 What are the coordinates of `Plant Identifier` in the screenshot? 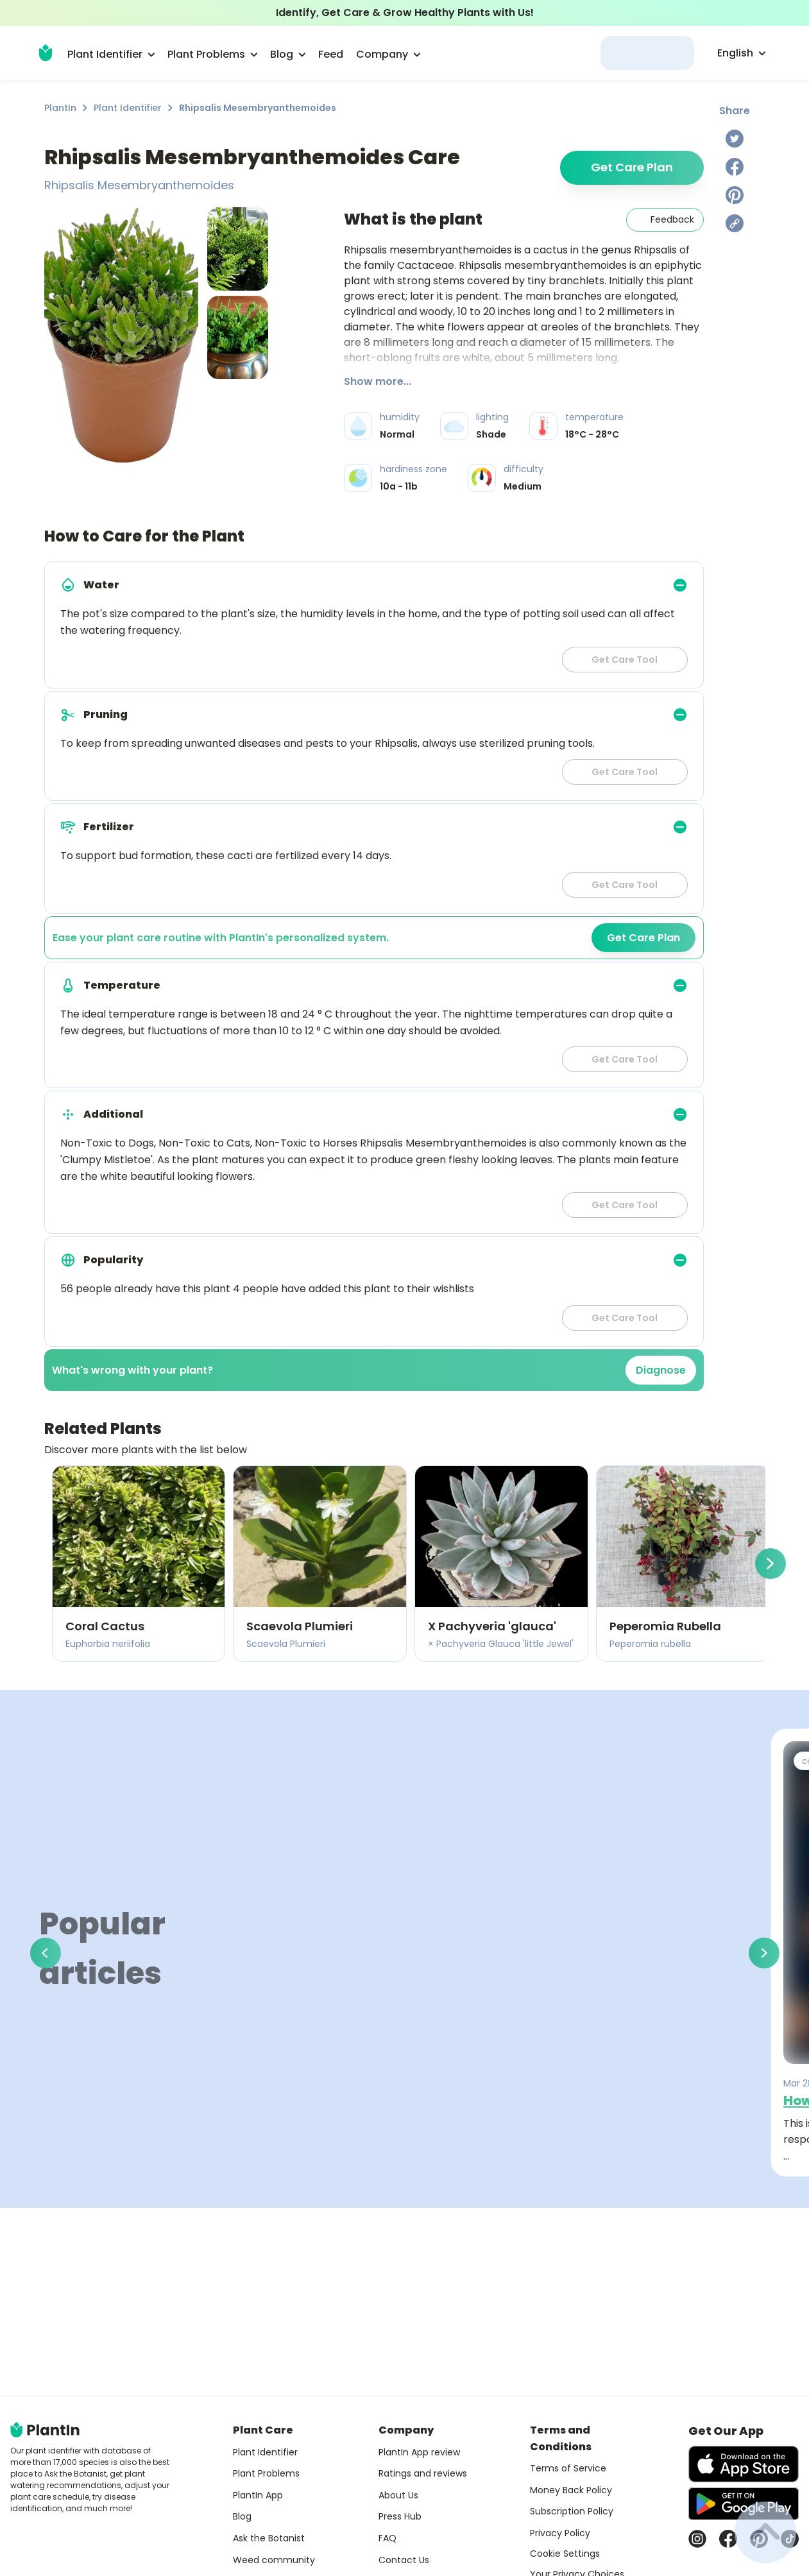 It's located at (128, 107).